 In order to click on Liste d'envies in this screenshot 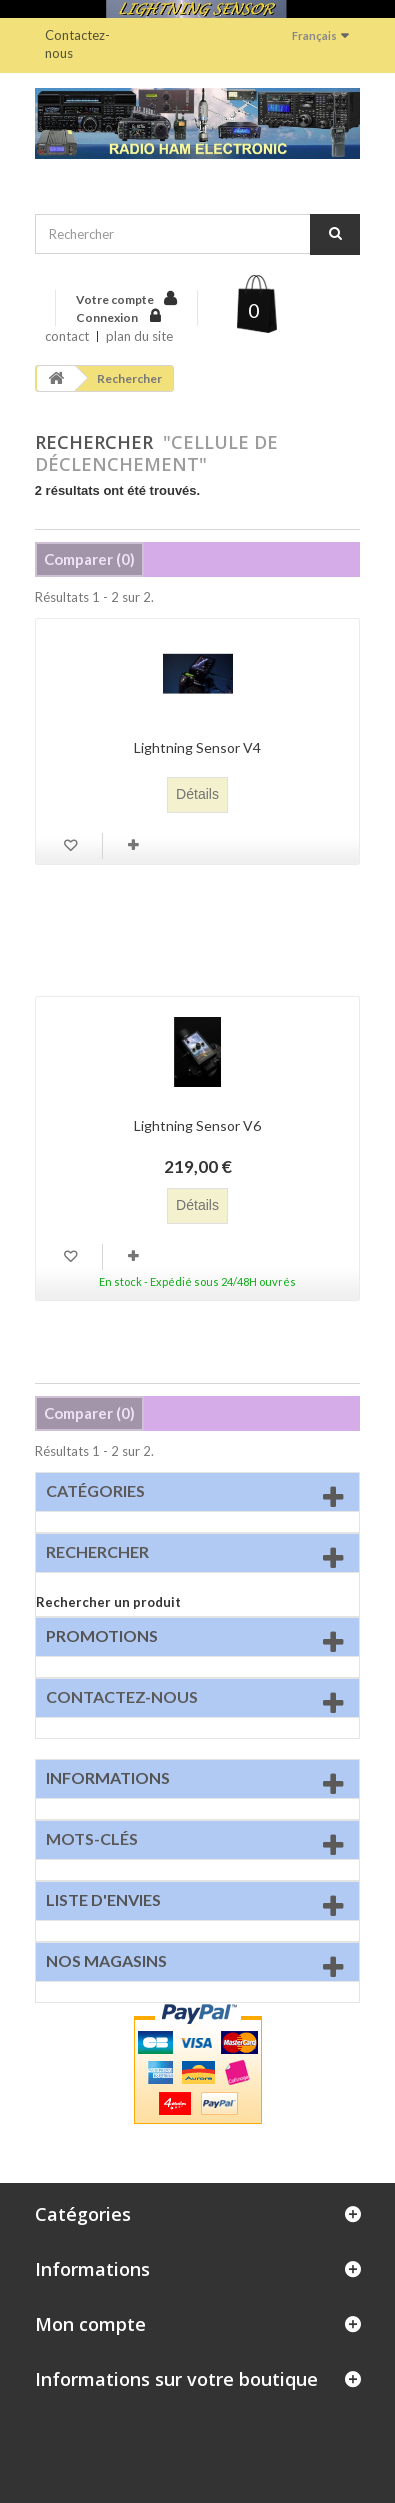, I will do `click(103, 1899)`.